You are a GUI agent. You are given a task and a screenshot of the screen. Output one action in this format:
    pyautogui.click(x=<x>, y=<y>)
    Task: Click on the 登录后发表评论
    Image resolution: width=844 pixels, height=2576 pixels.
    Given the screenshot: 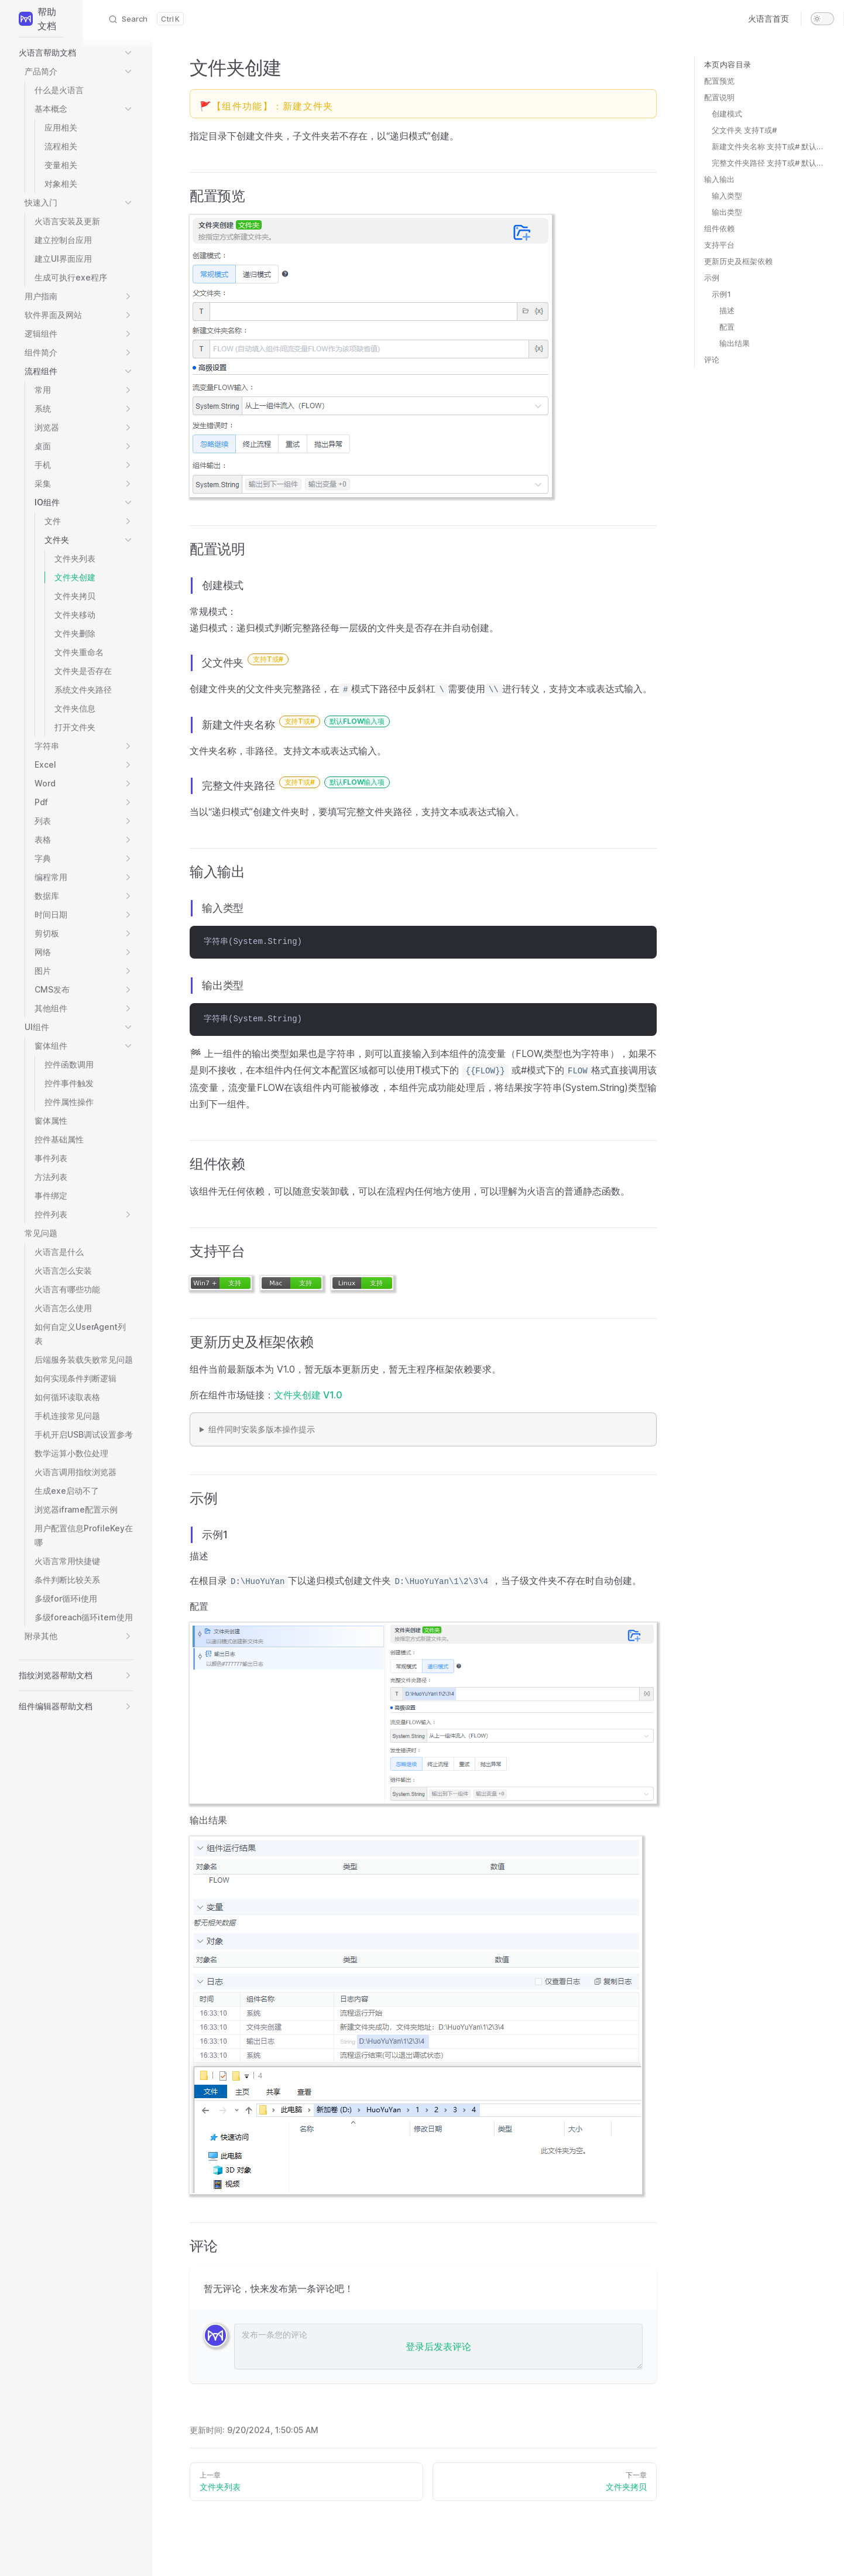 What is the action you would take?
    pyautogui.click(x=438, y=2346)
    